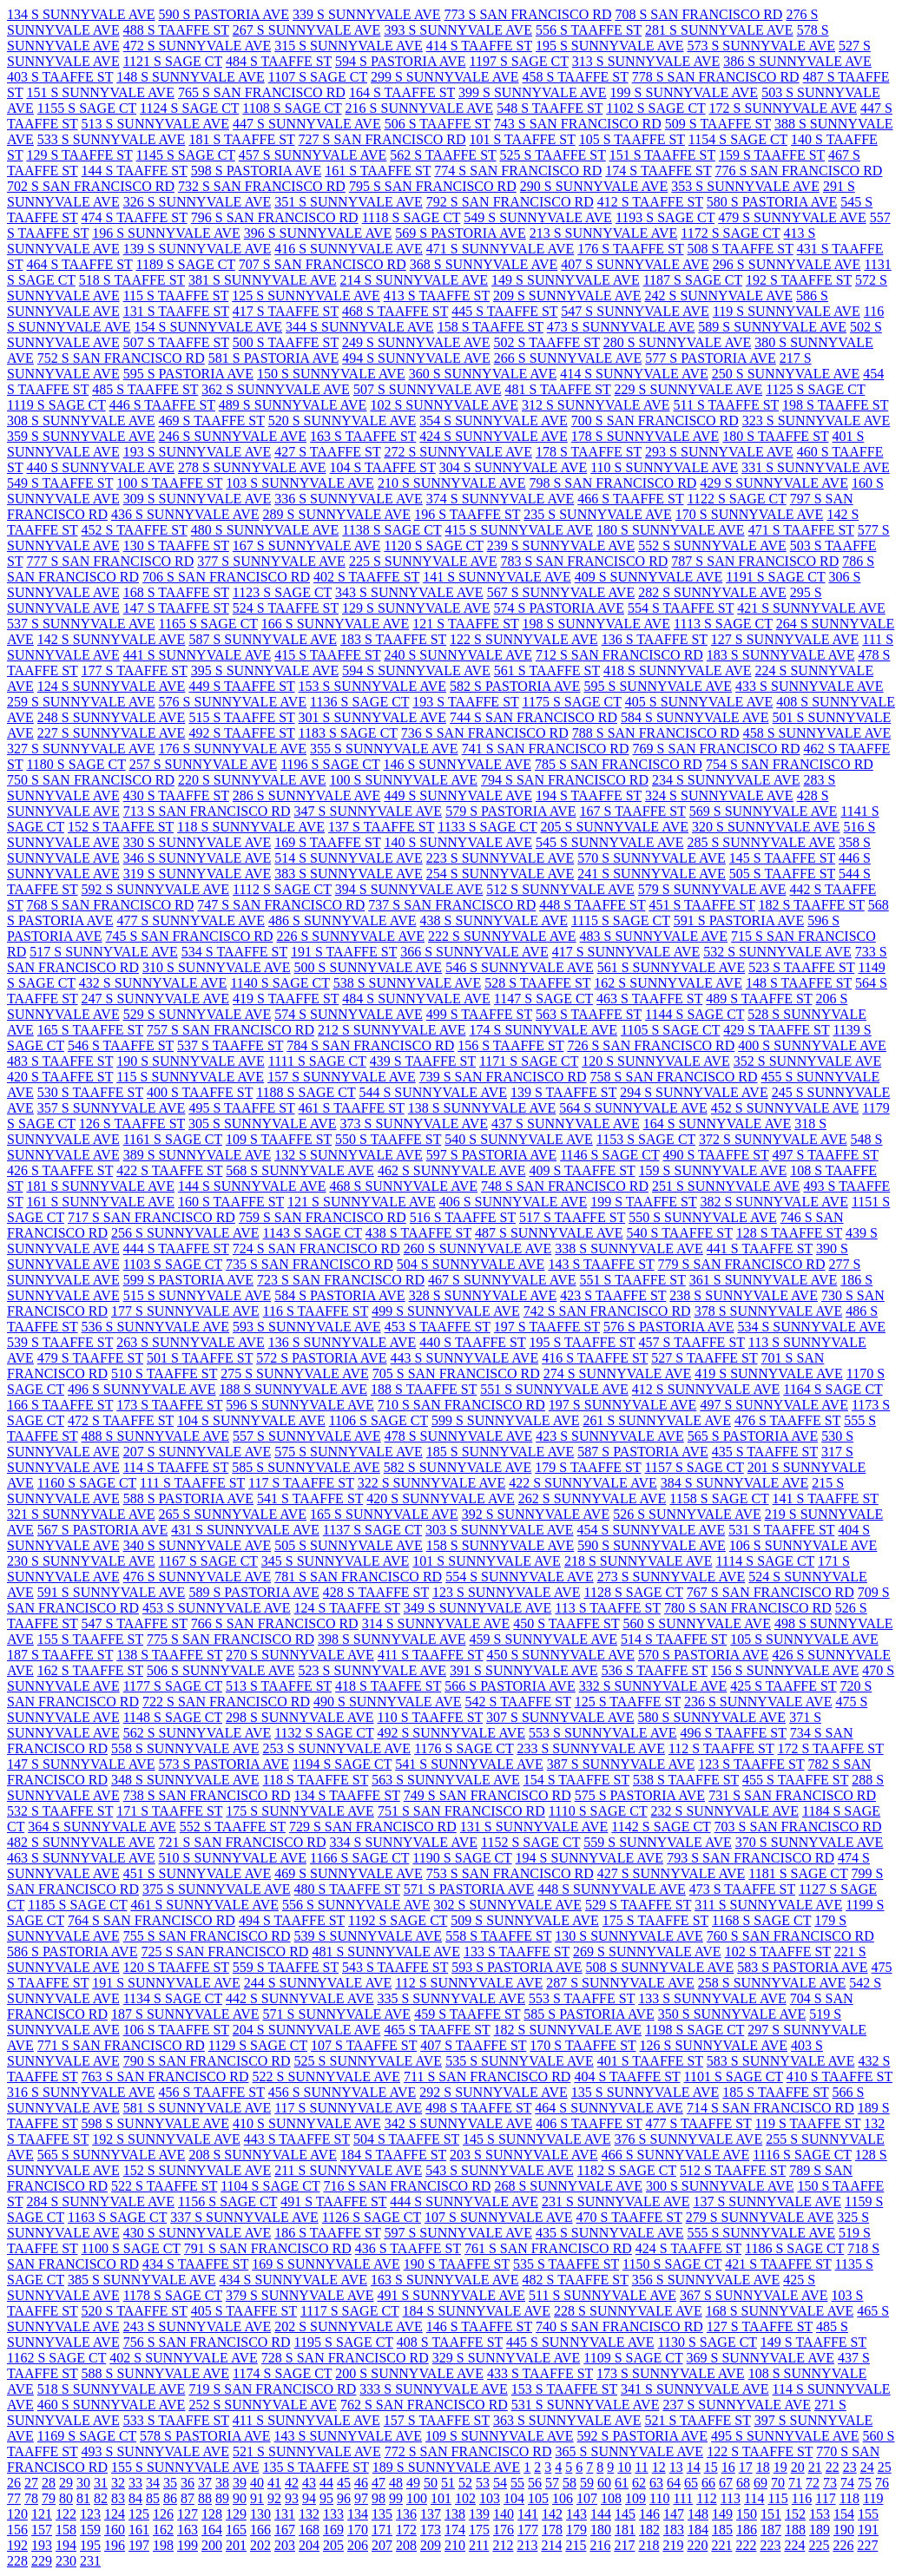 The image size is (902, 2576). I want to click on 587 S PASTORIA AVE, so click(642, 1451).